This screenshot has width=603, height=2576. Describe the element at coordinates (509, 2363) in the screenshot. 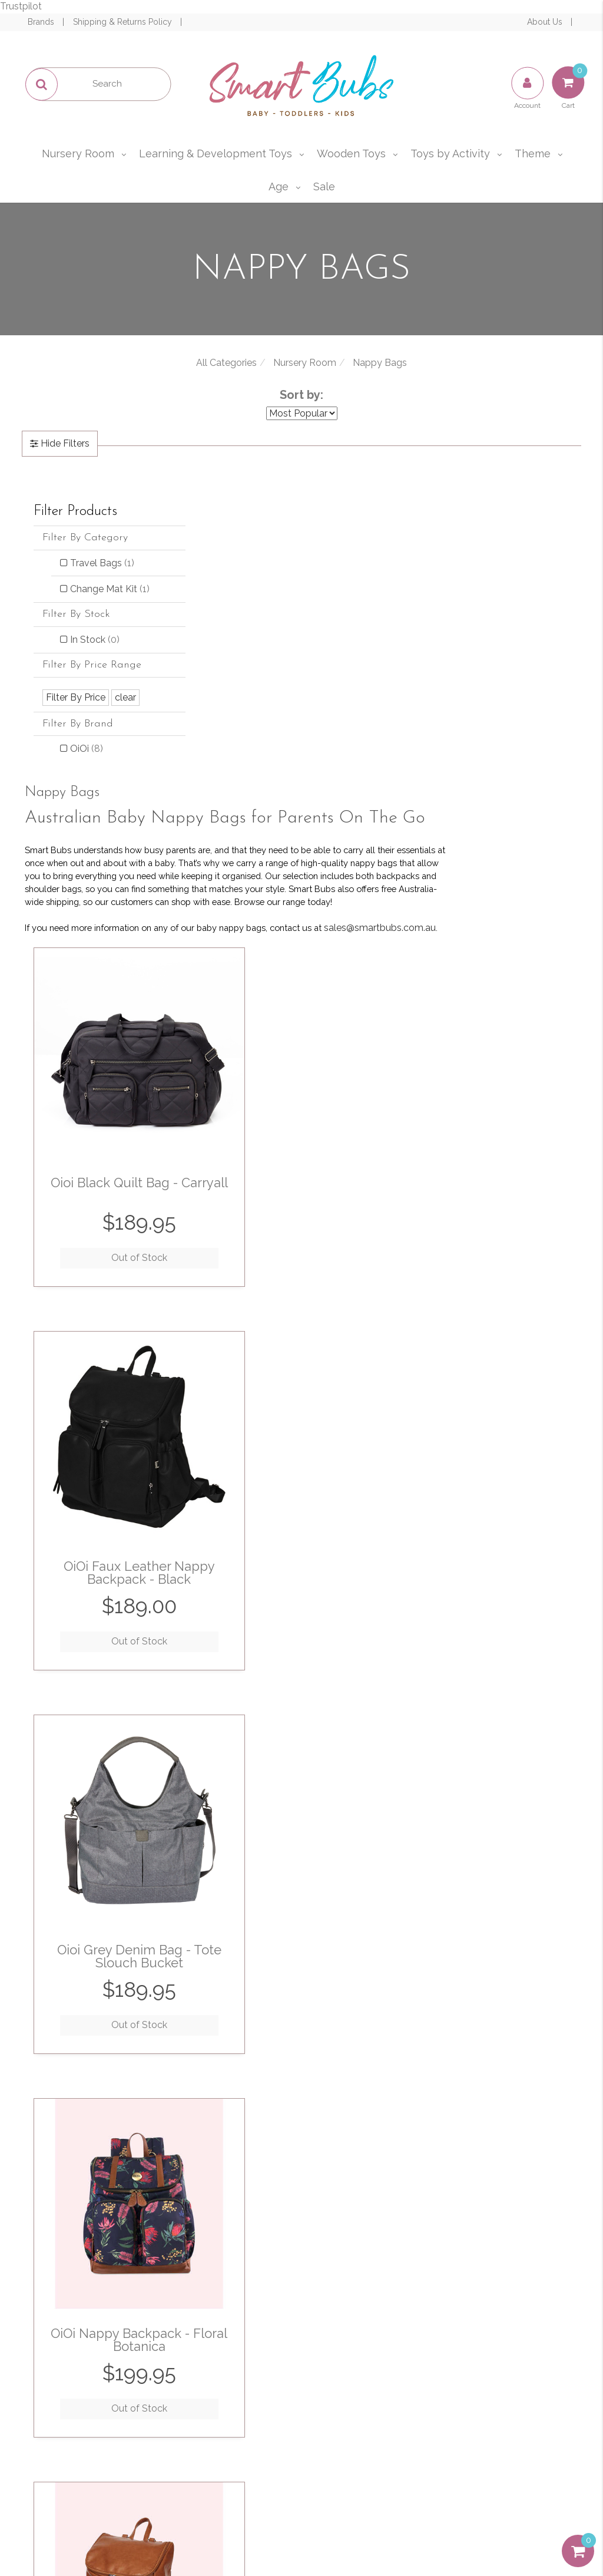

I see `sales@smartbubs.com.au` at that location.